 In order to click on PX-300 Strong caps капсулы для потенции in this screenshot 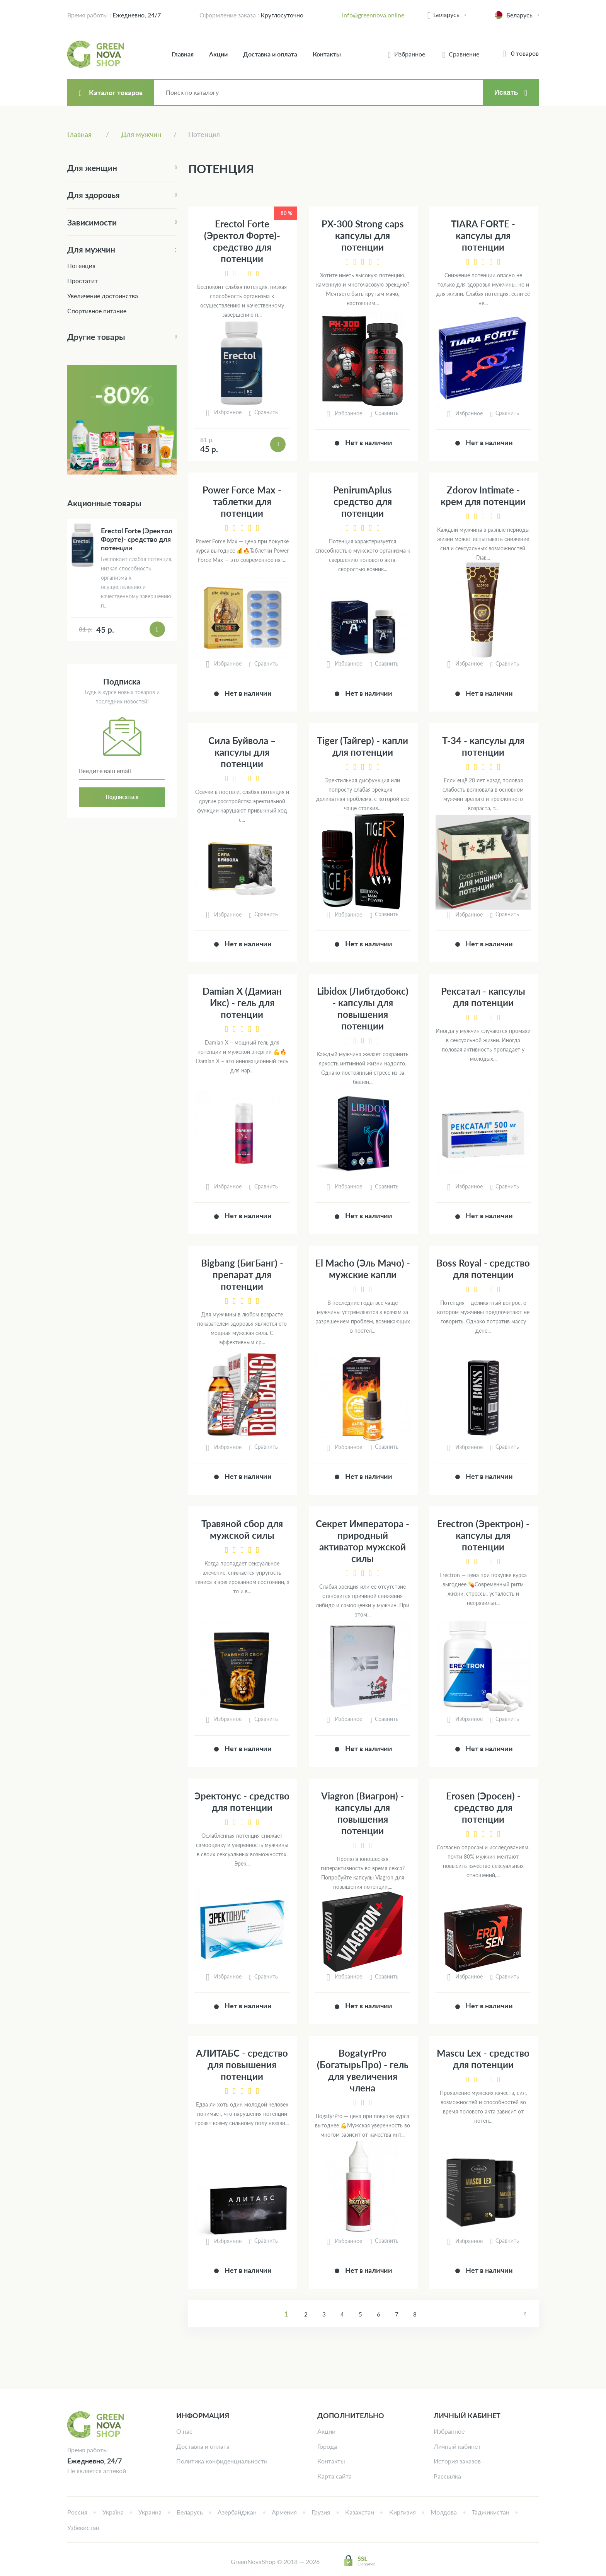, I will do `click(363, 235)`.